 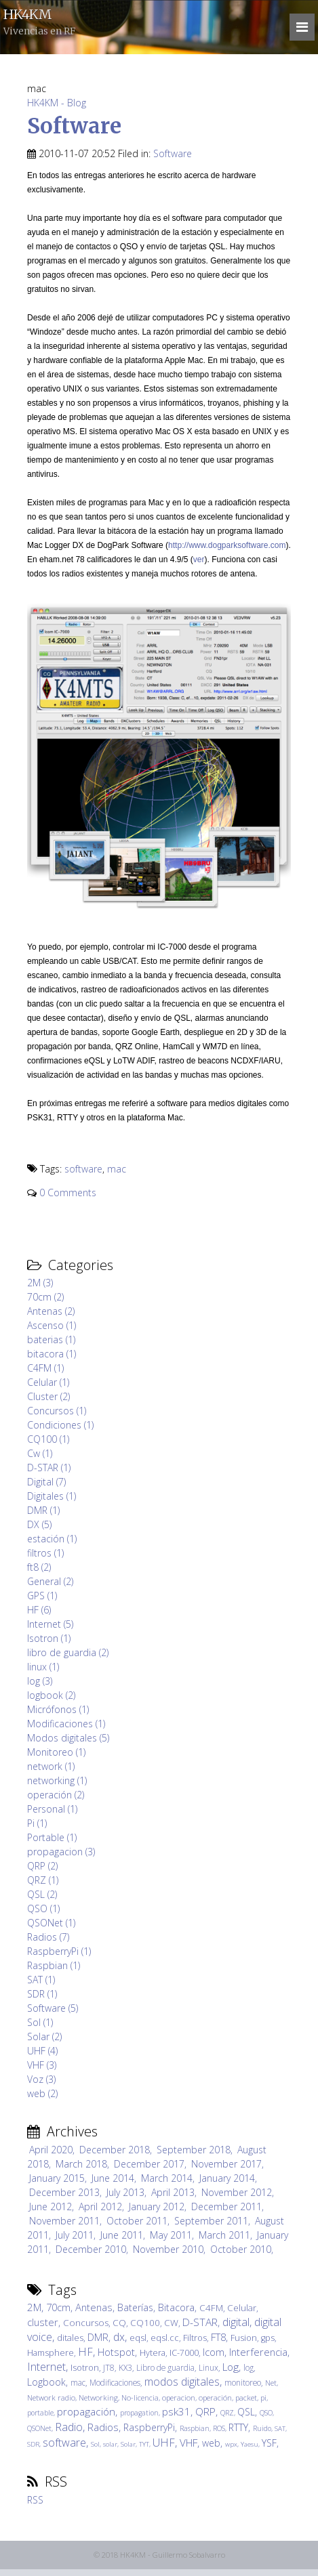 What do you see at coordinates (215, 2397) in the screenshot?
I see `operación` at bounding box center [215, 2397].